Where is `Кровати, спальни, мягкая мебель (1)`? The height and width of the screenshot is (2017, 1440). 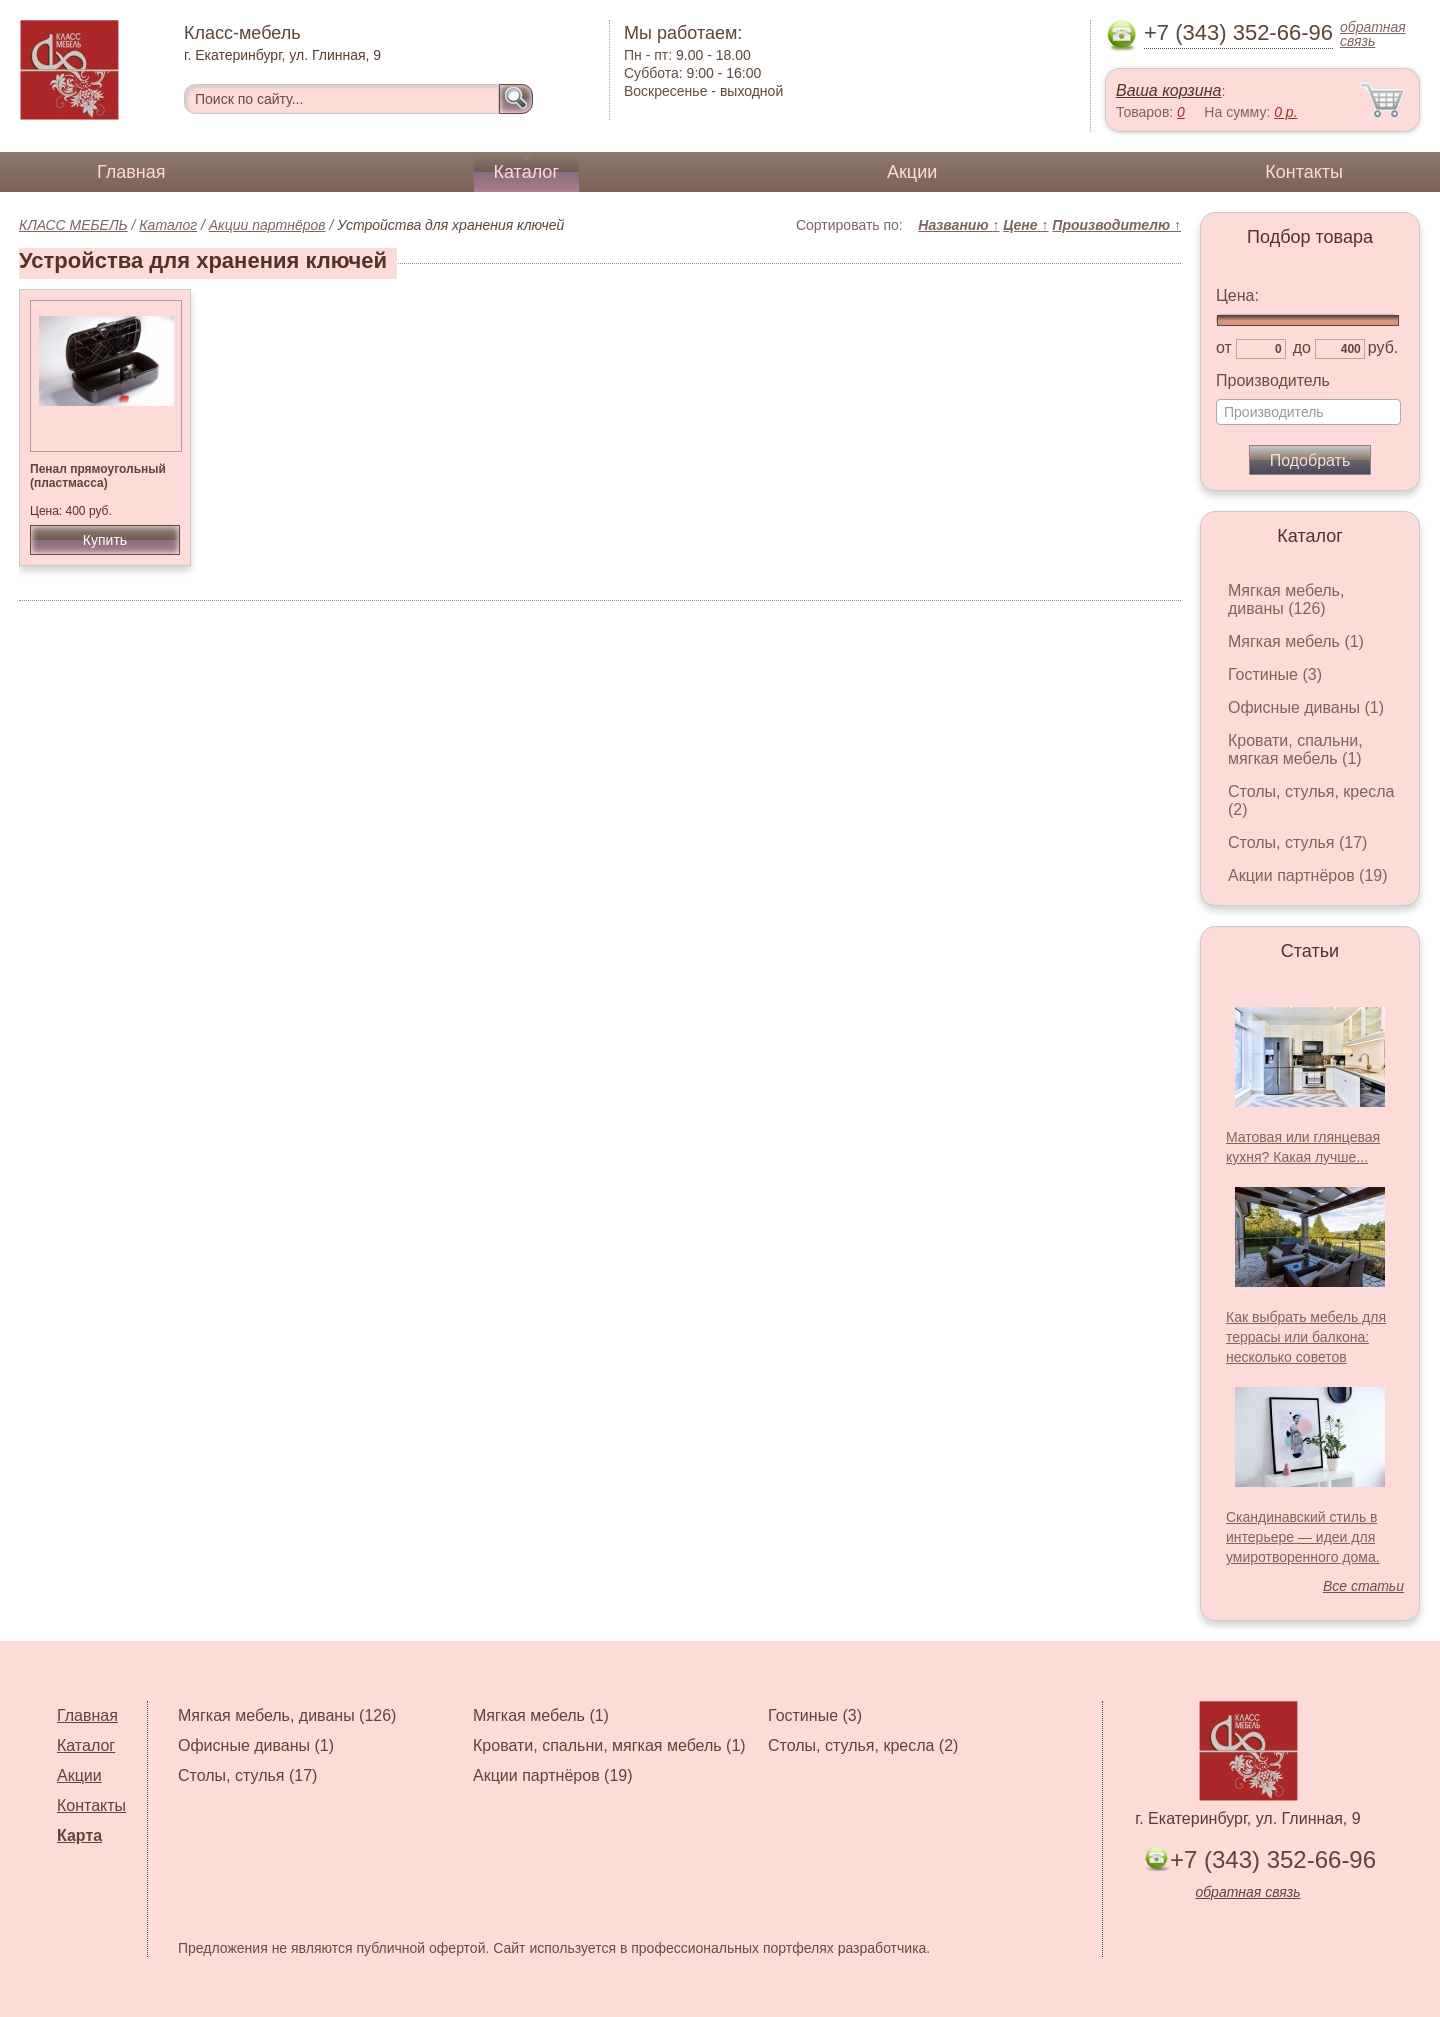 Кровати, спальни, мягкая мебель (1) is located at coordinates (1295, 749).